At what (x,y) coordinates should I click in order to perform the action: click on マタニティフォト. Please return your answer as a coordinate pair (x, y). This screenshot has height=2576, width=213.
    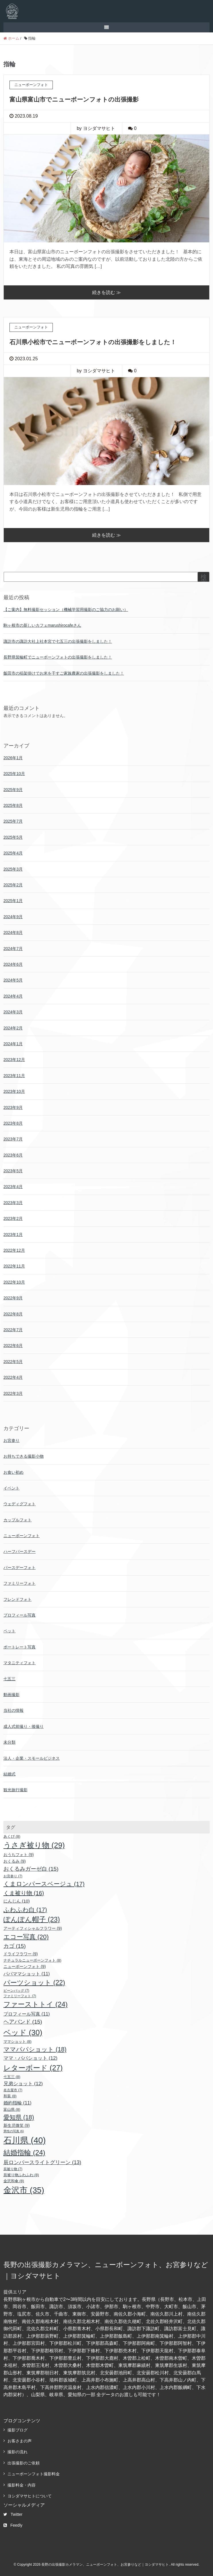
    Looking at the image, I should click on (19, 1662).